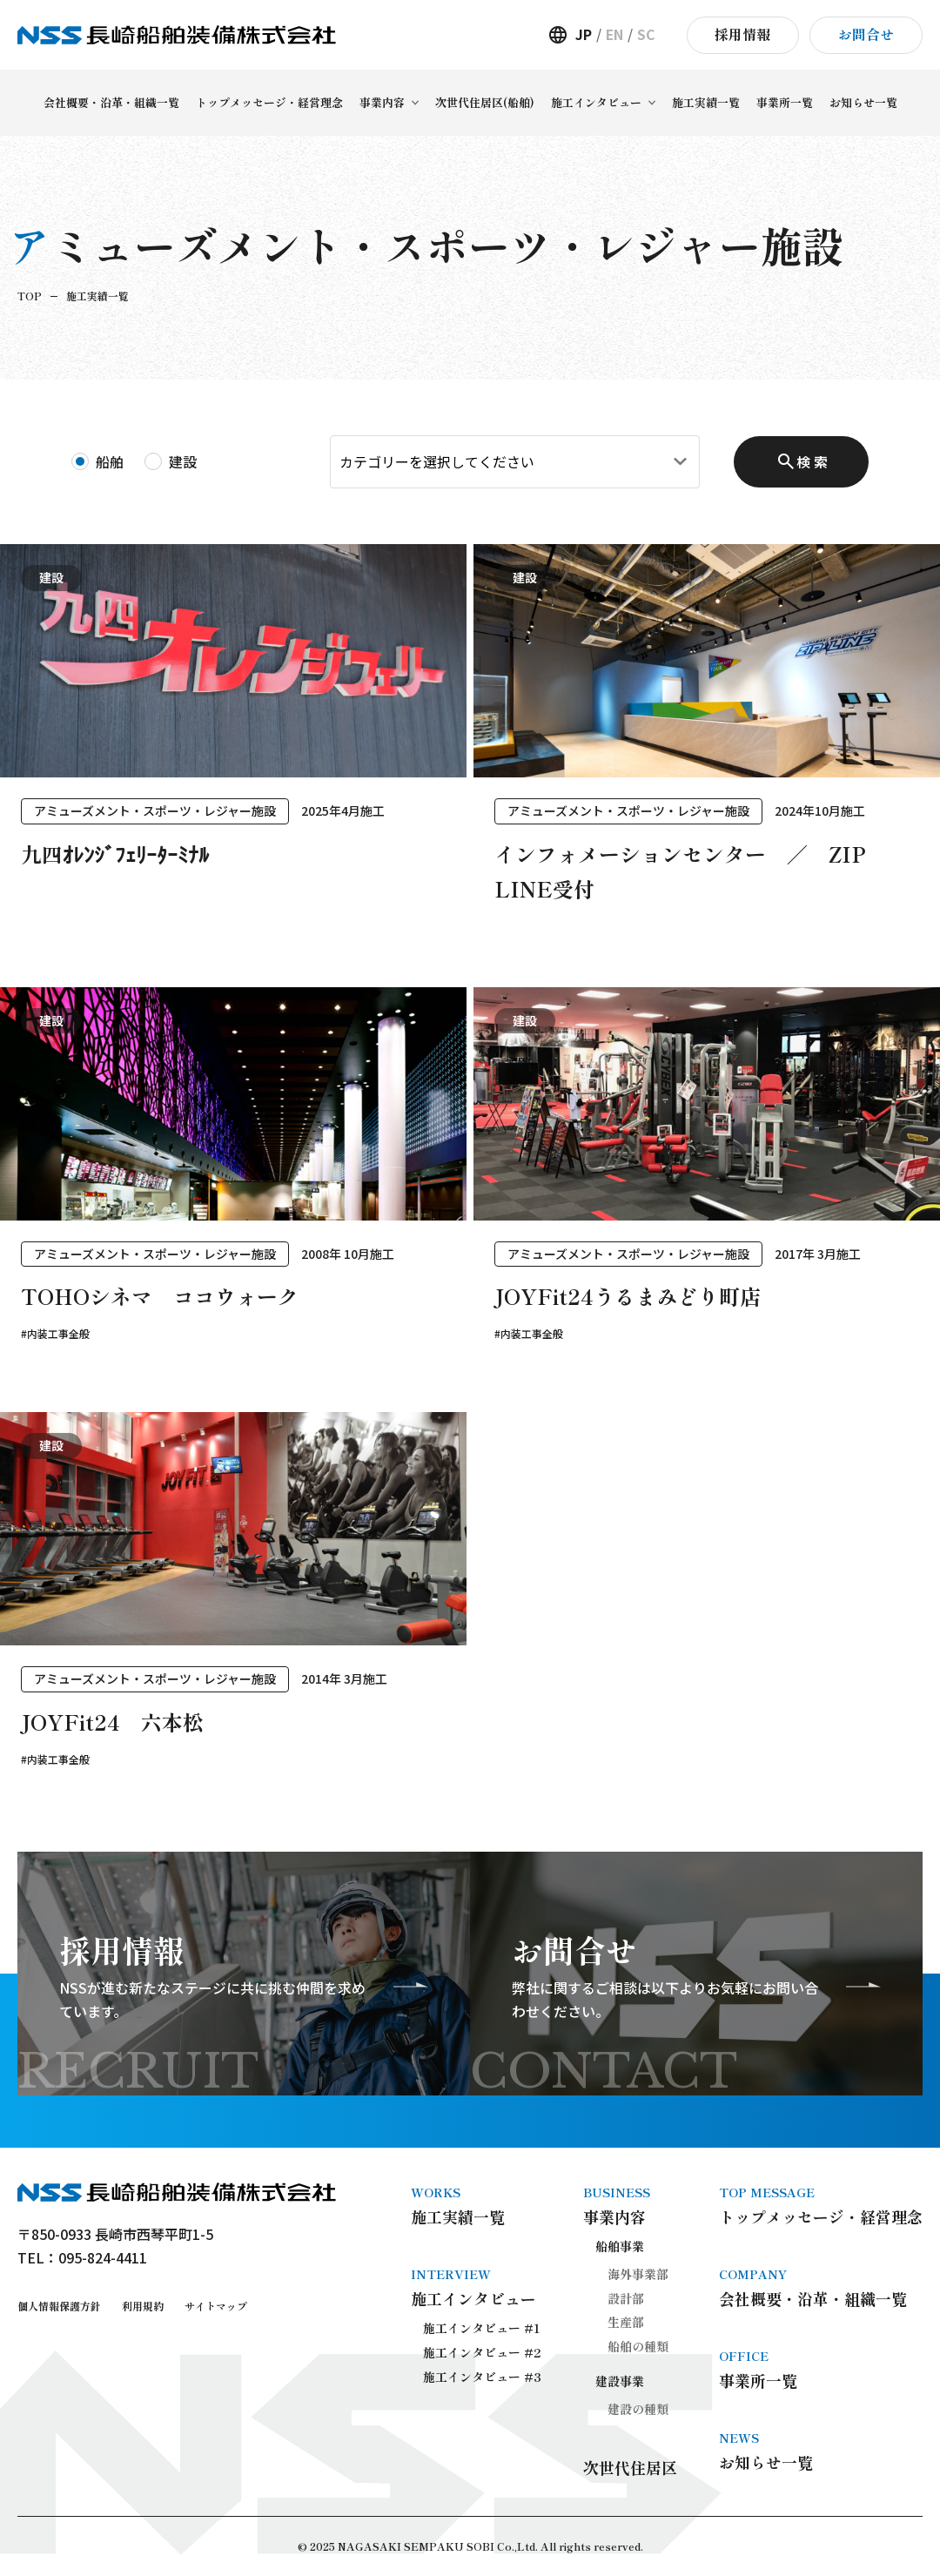 The image size is (940, 2576). Describe the element at coordinates (626, 2298) in the screenshot. I see `設計部` at that location.